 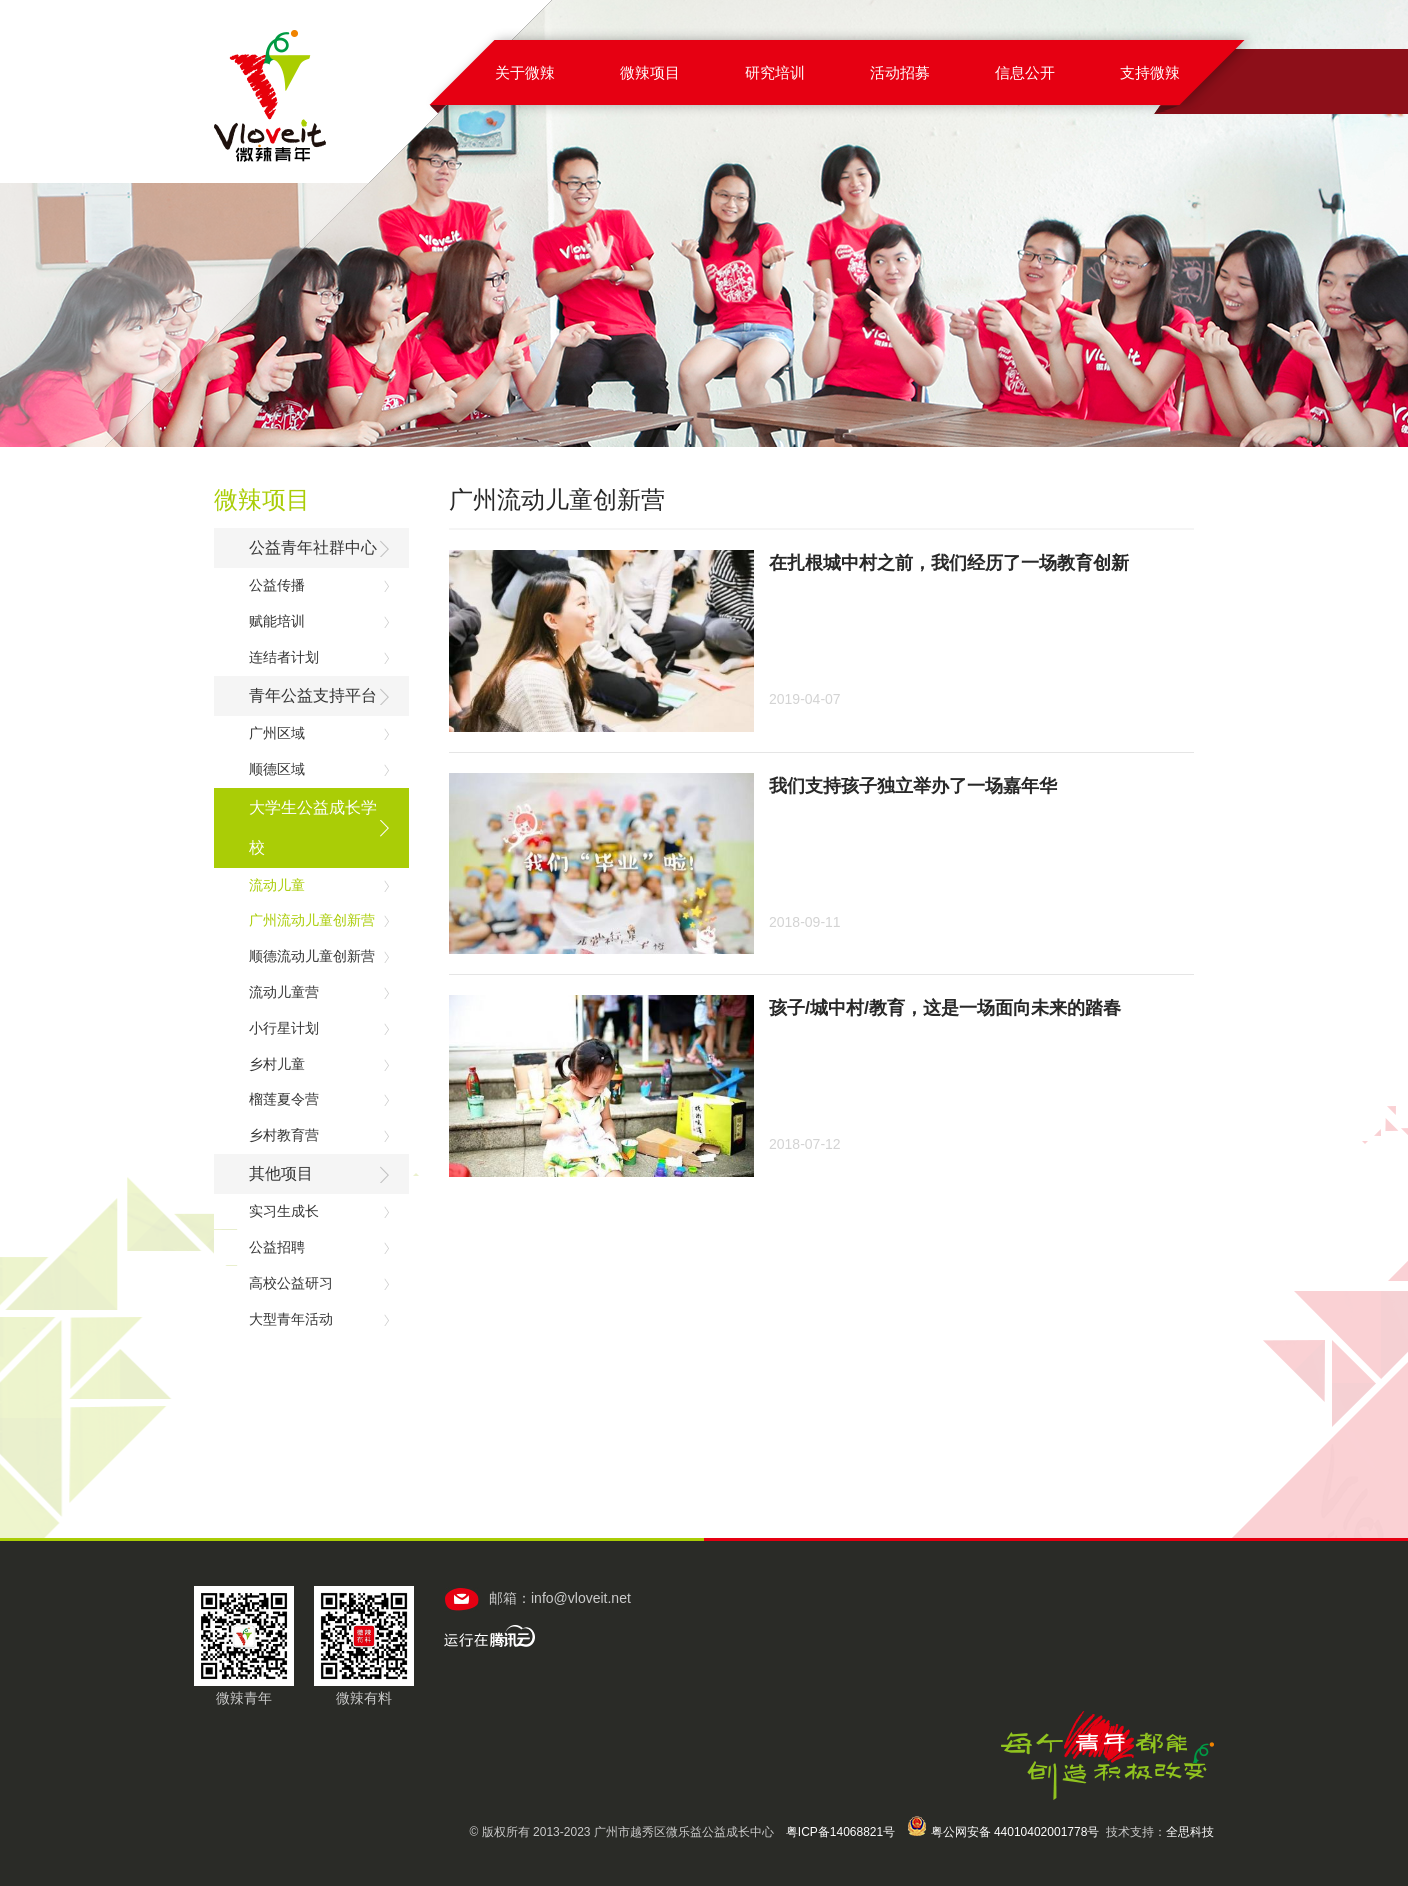 What do you see at coordinates (284, 1099) in the screenshot?
I see `榴莲夏令营` at bounding box center [284, 1099].